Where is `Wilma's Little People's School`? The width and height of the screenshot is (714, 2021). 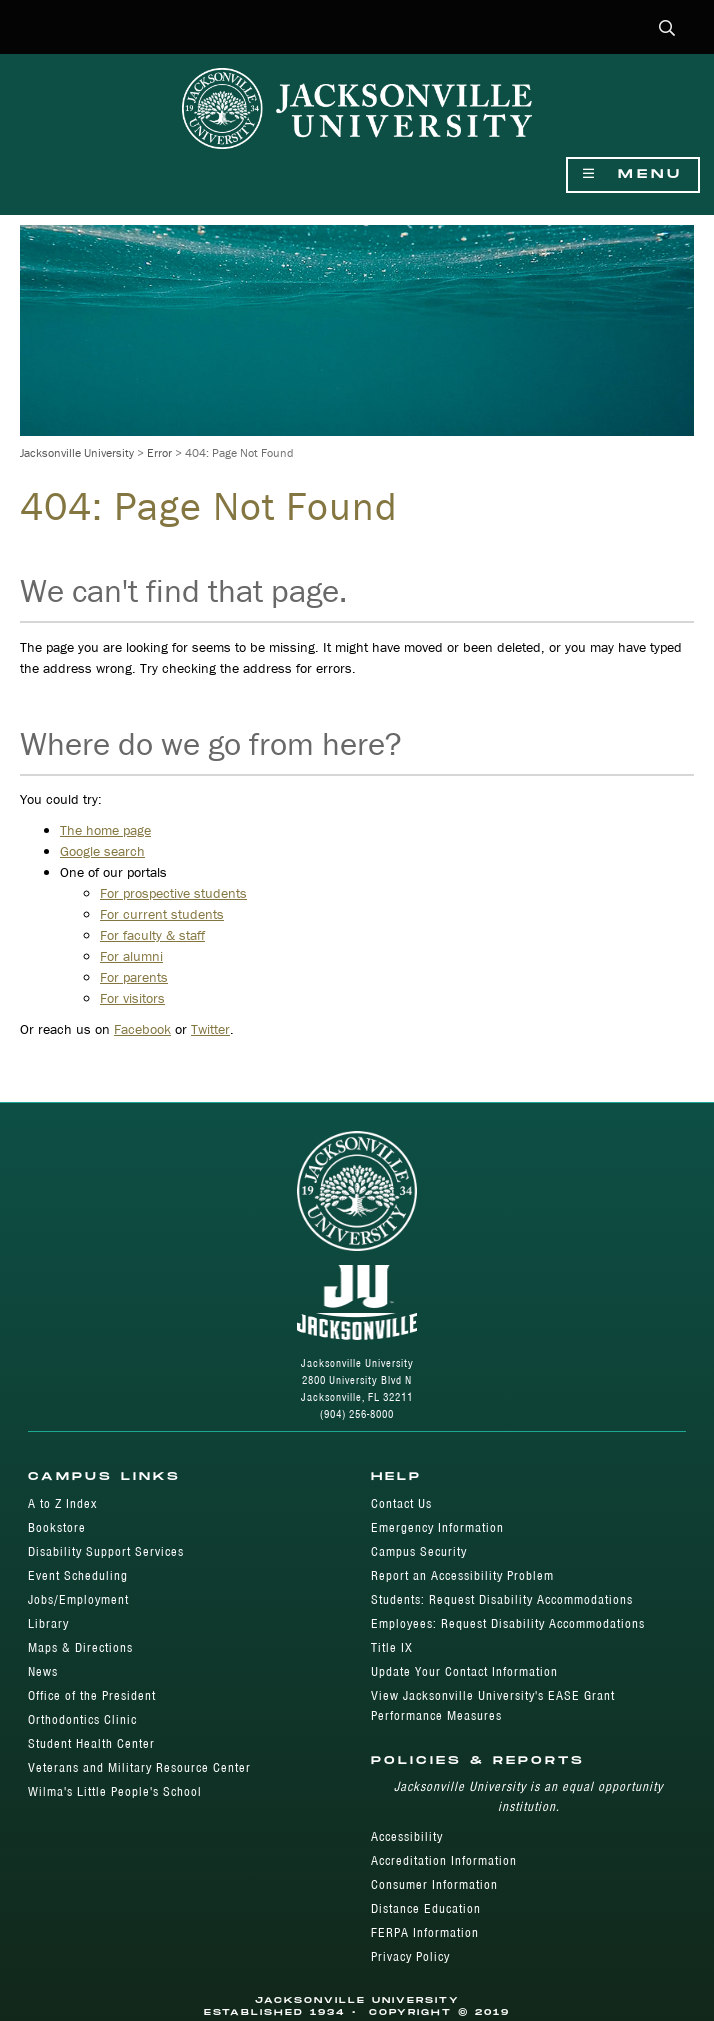 Wilma's Little People's School is located at coordinates (115, 1791).